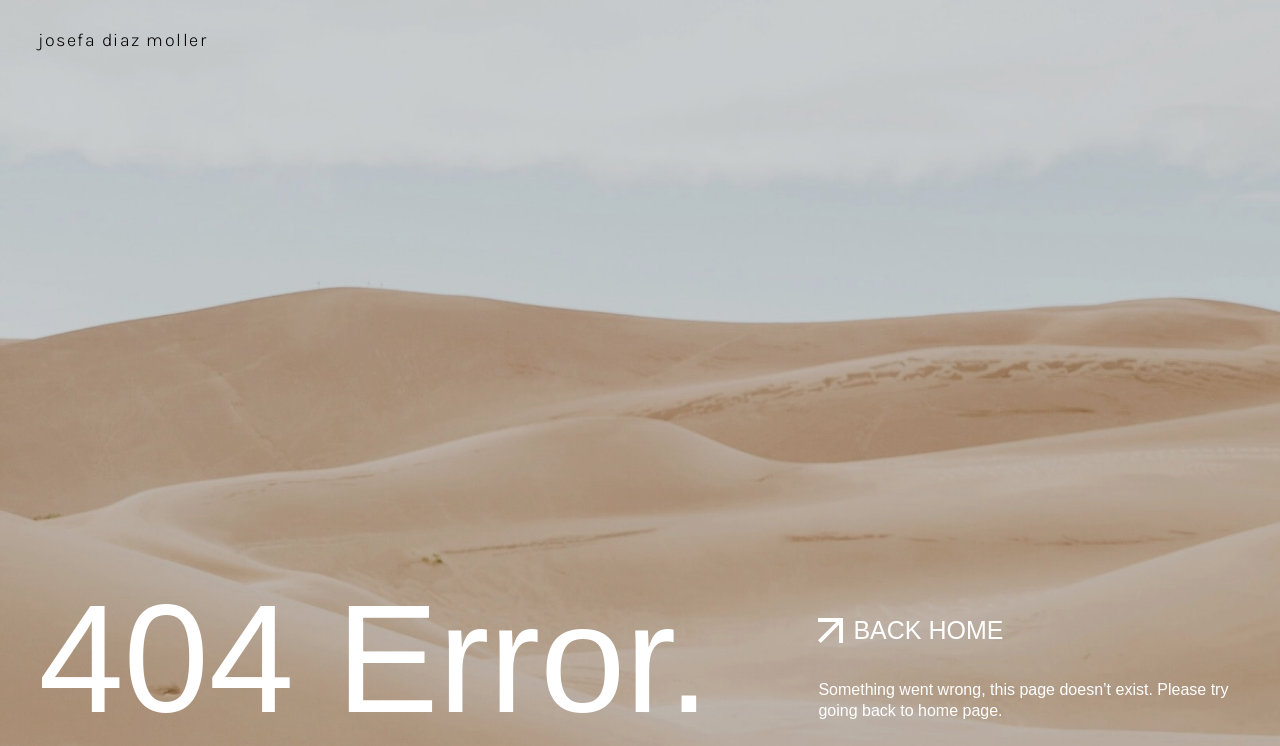  Describe the element at coordinates (1220, 37) in the screenshot. I see `info` at that location.